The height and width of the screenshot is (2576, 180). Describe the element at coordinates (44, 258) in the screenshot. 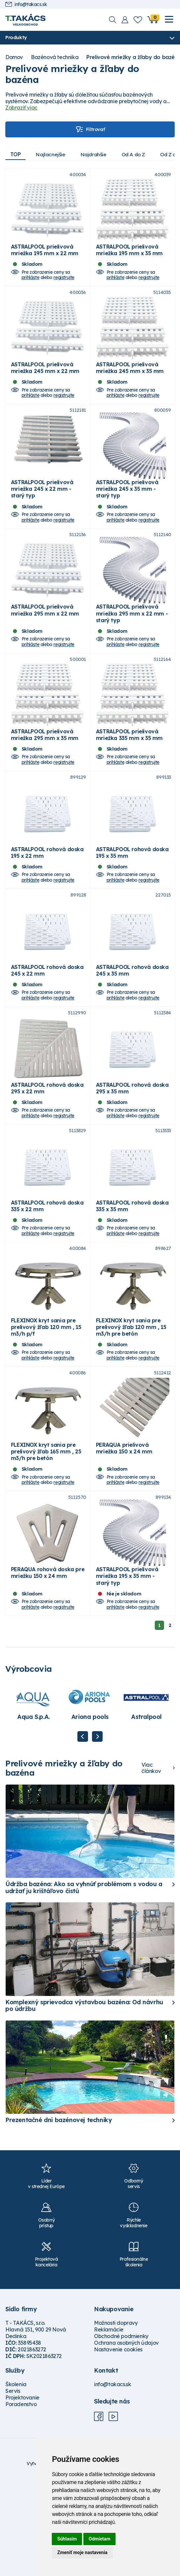

I see `ASTRALPOOL prielivová mriežka 195 mm x 22 mm` at that location.